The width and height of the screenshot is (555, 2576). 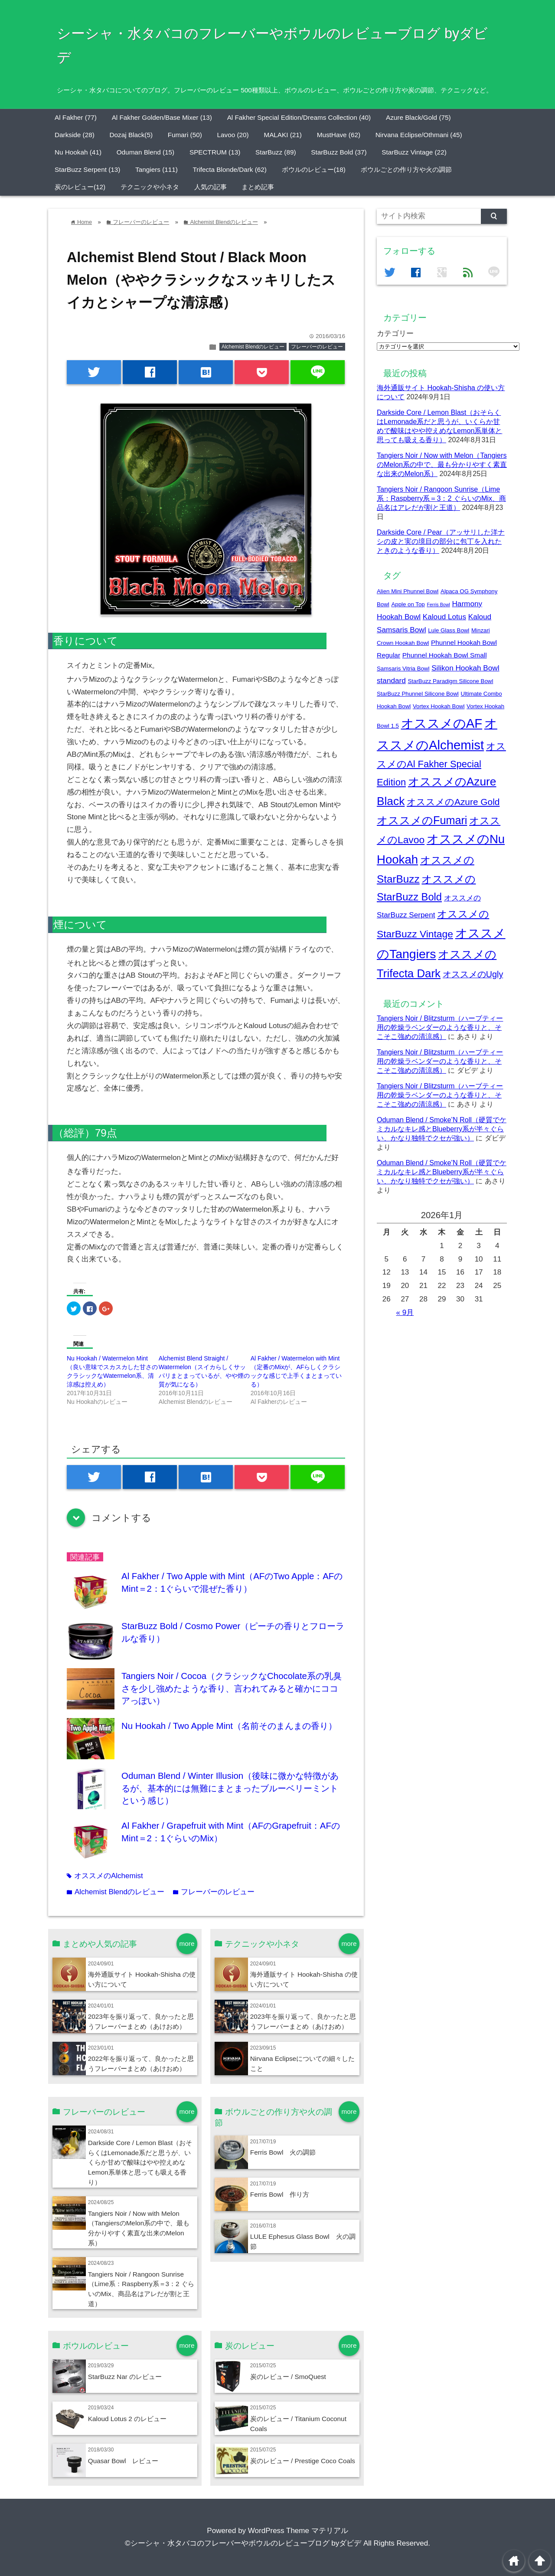 I want to click on Tangiers Noir / Cocoa（クラシックなChocolate系の乳臭さを少し強めたような香り、言われてみると確かにココアっぽい）, so click(x=231, y=1688).